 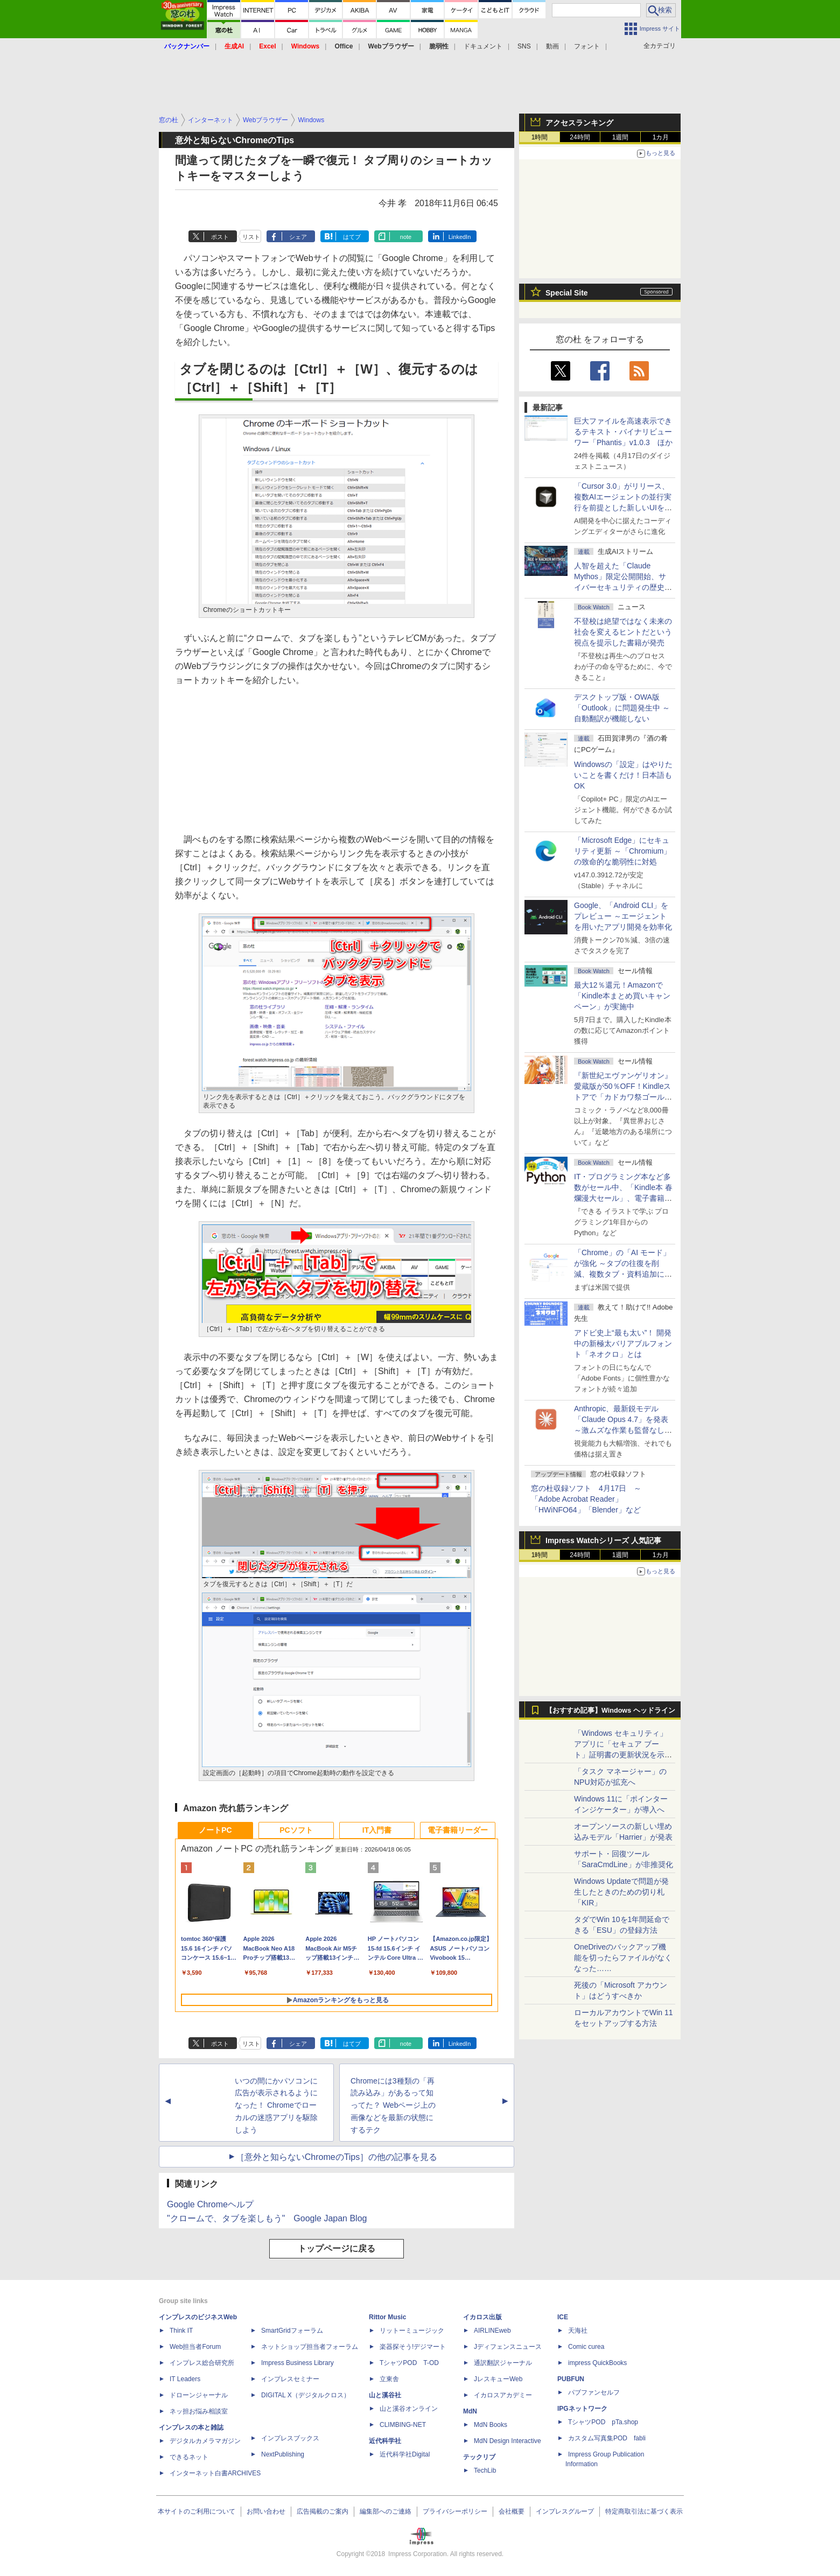 I want to click on PUBFUN, so click(x=570, y=2379).